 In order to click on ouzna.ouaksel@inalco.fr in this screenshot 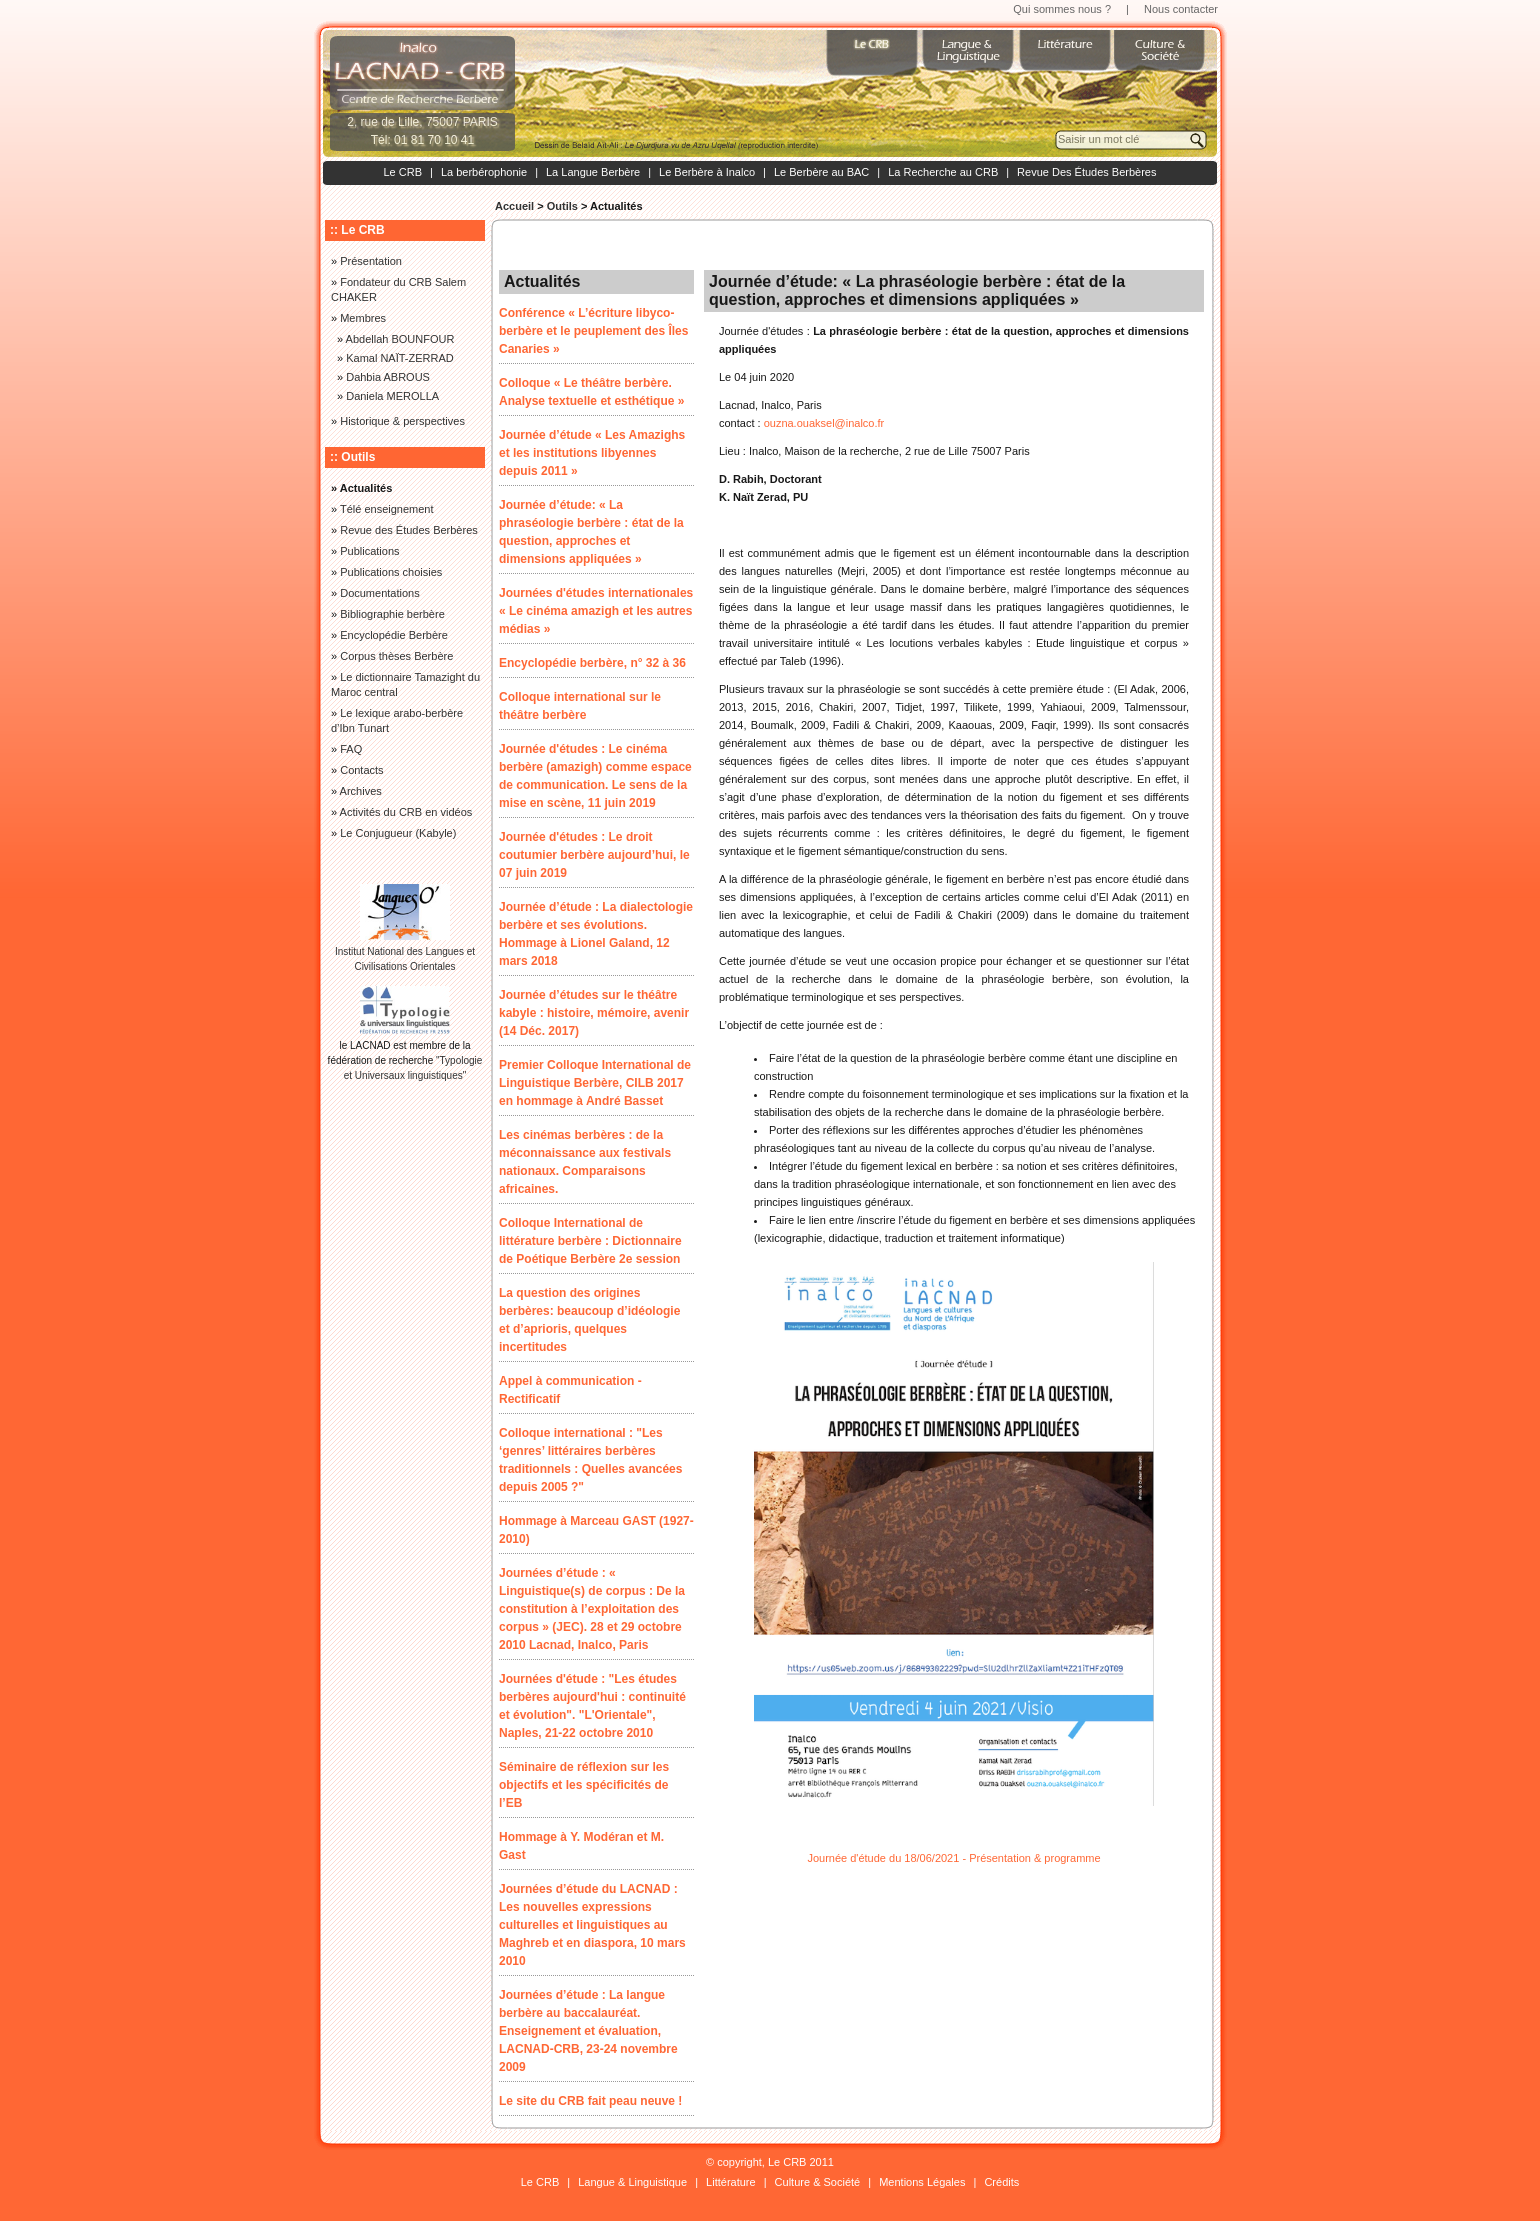, I will do `click(824, 423)`.